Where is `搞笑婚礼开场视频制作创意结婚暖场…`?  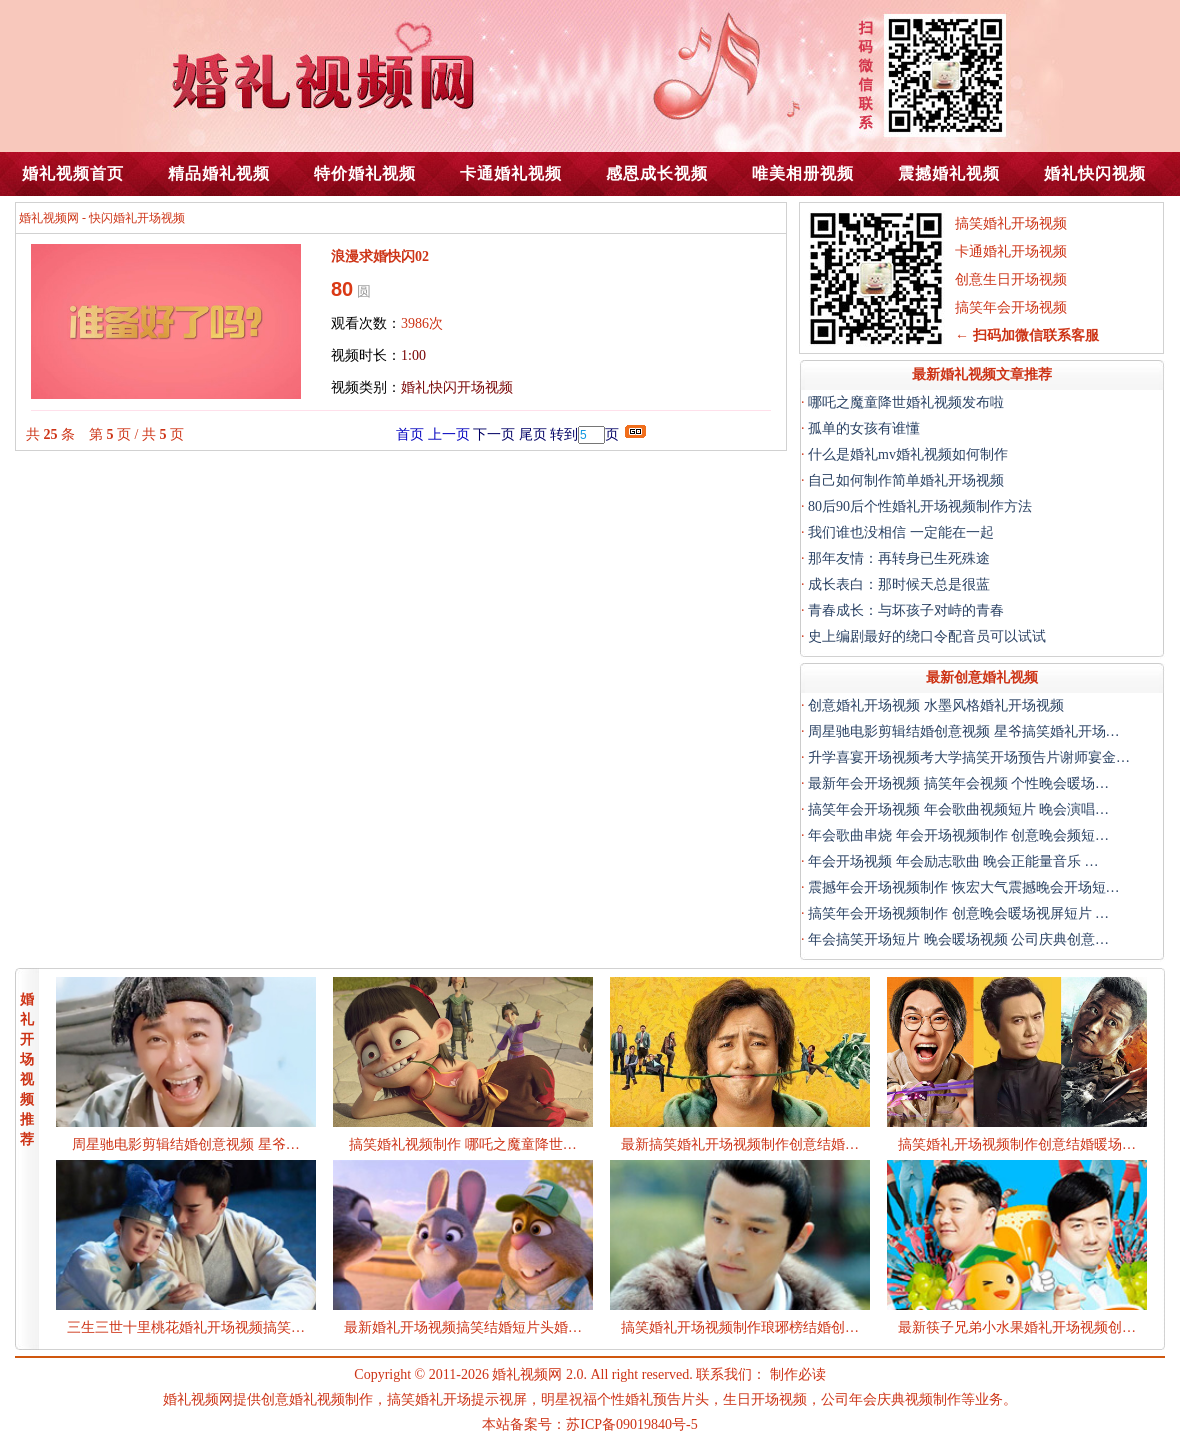
搞笑婚礼开场视频制作创意结婚暖场… is located at coordinates (1017, 1144).